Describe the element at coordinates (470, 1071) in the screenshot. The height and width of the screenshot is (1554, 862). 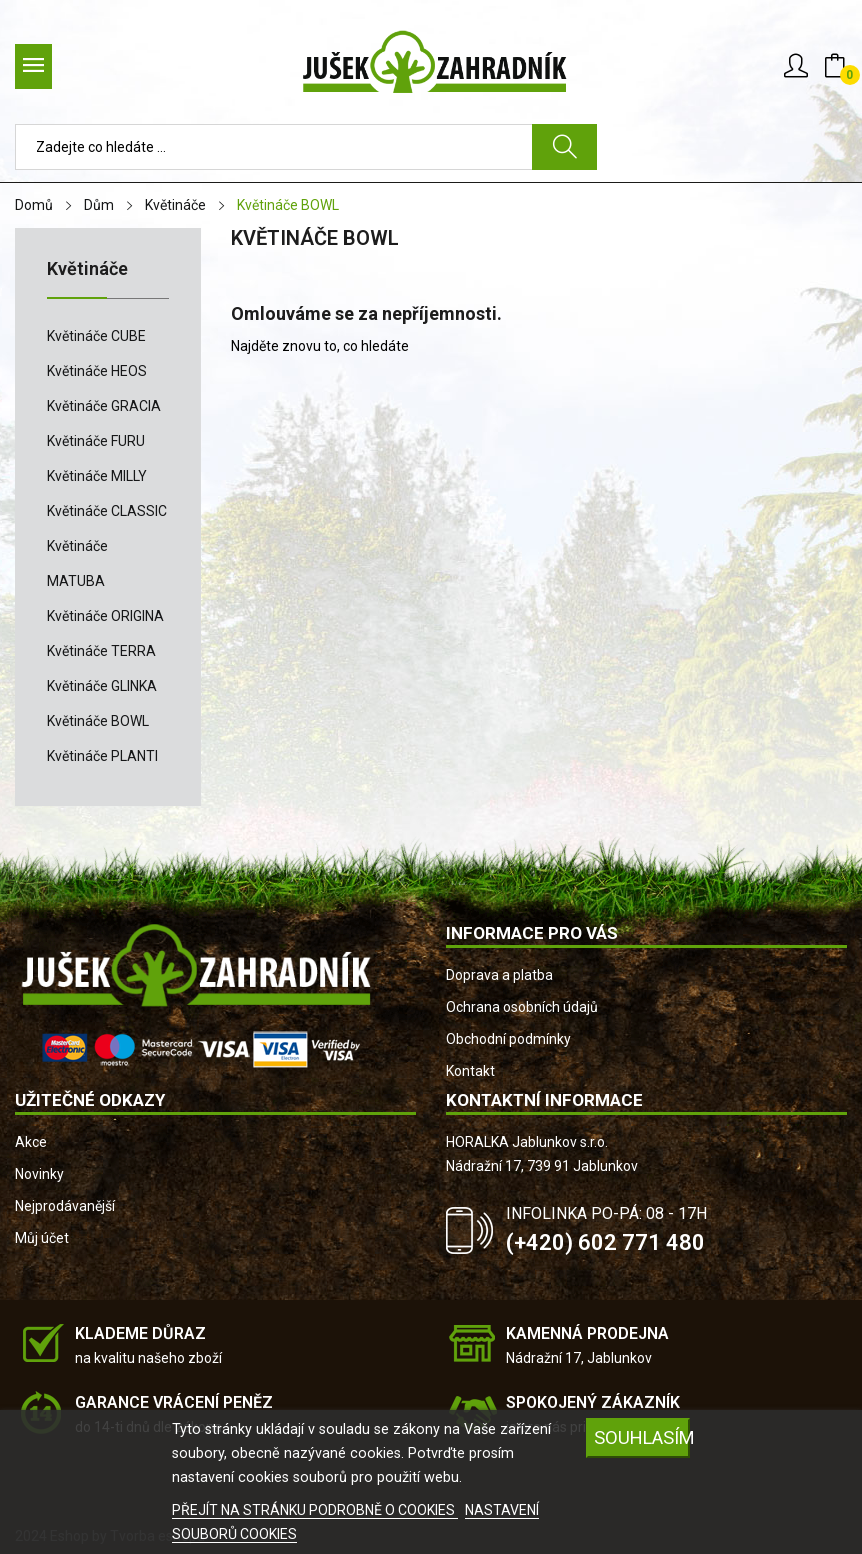
I see `Kontakt` at that location.